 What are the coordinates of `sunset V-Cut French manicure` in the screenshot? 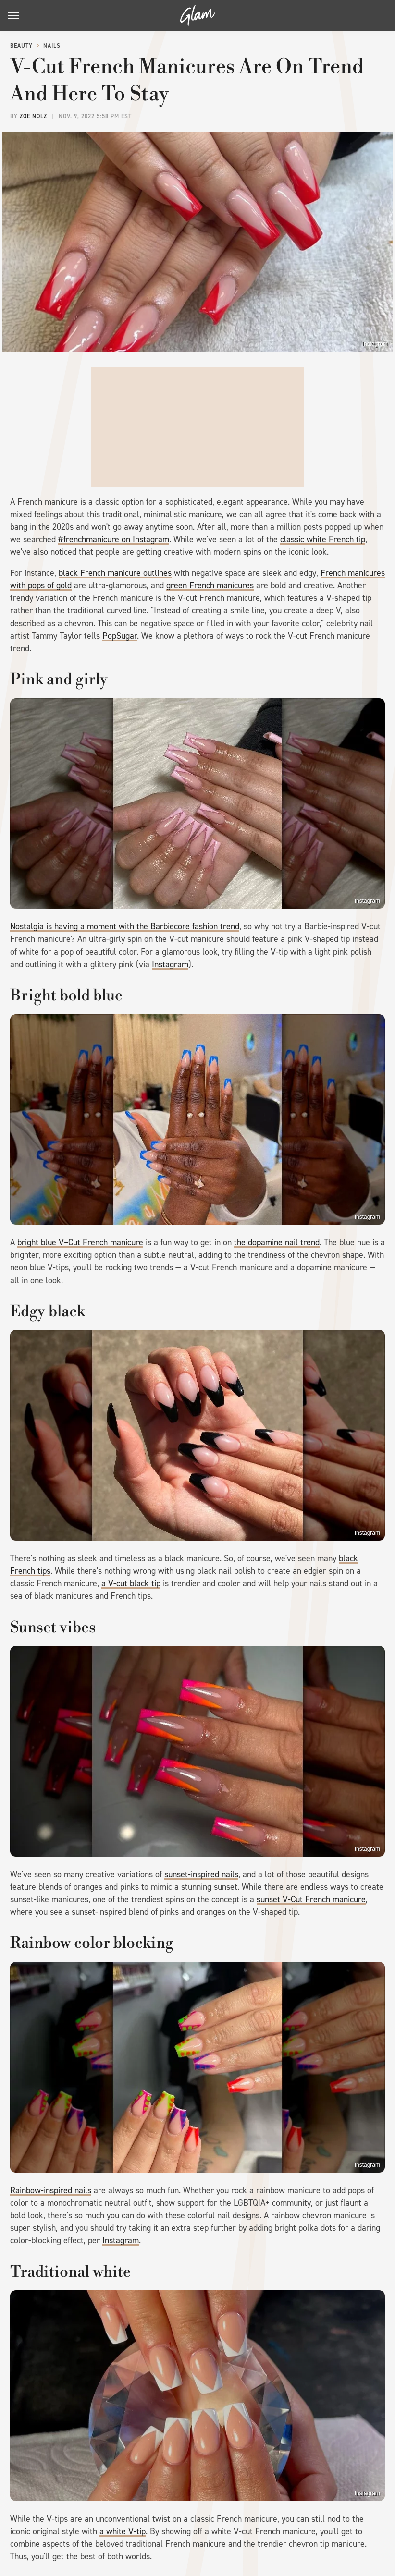 It's located at (311, 1899).